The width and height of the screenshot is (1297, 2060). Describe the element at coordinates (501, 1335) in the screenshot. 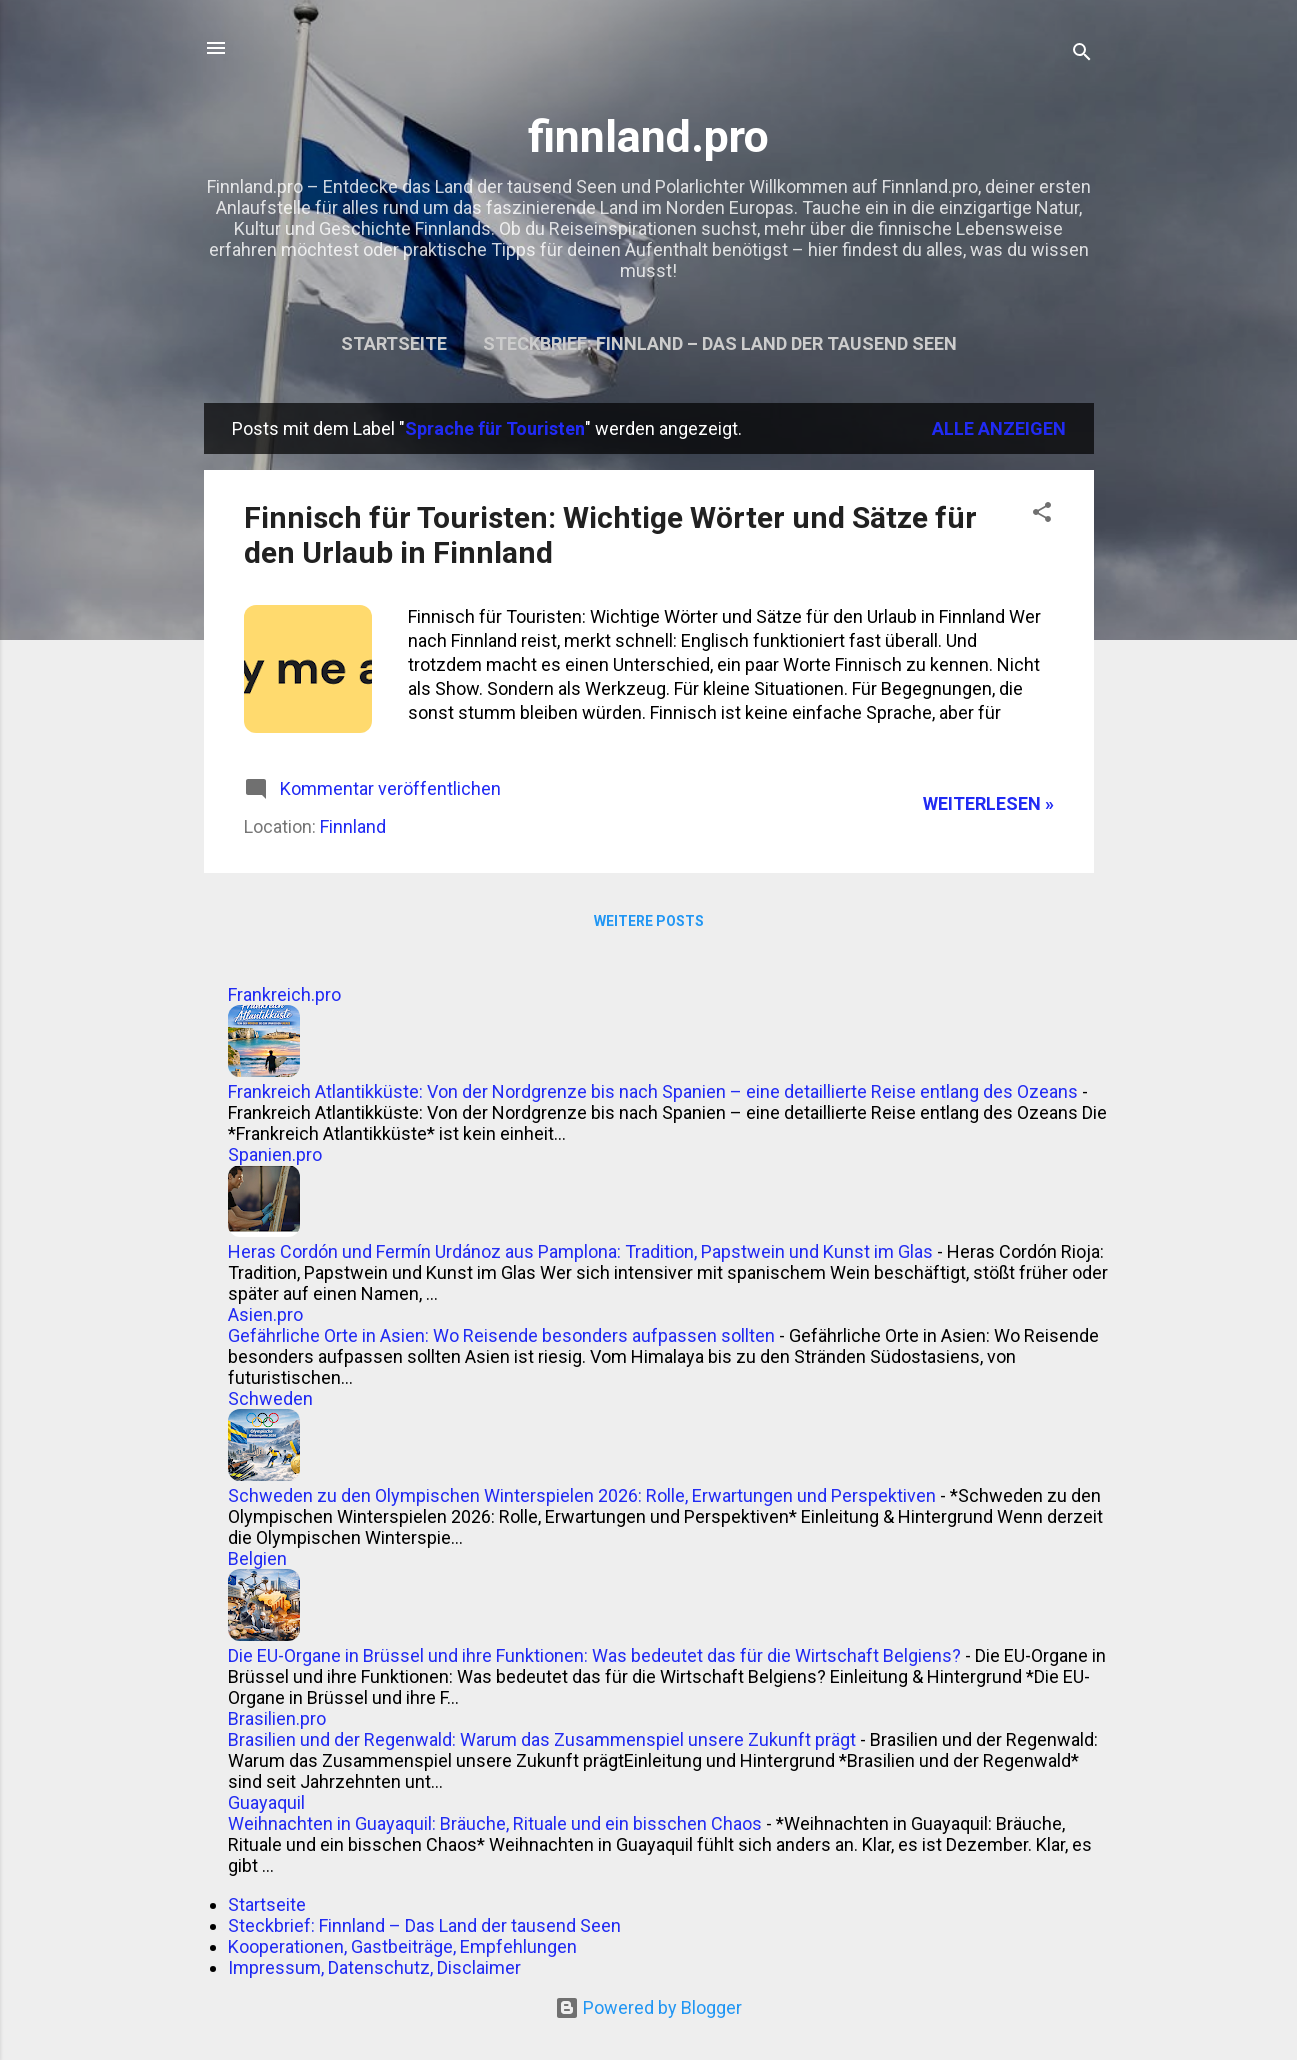

I see `Gefährliche Orte in Asien: Wo Reisende besonders aufpassen sollten` at that location.